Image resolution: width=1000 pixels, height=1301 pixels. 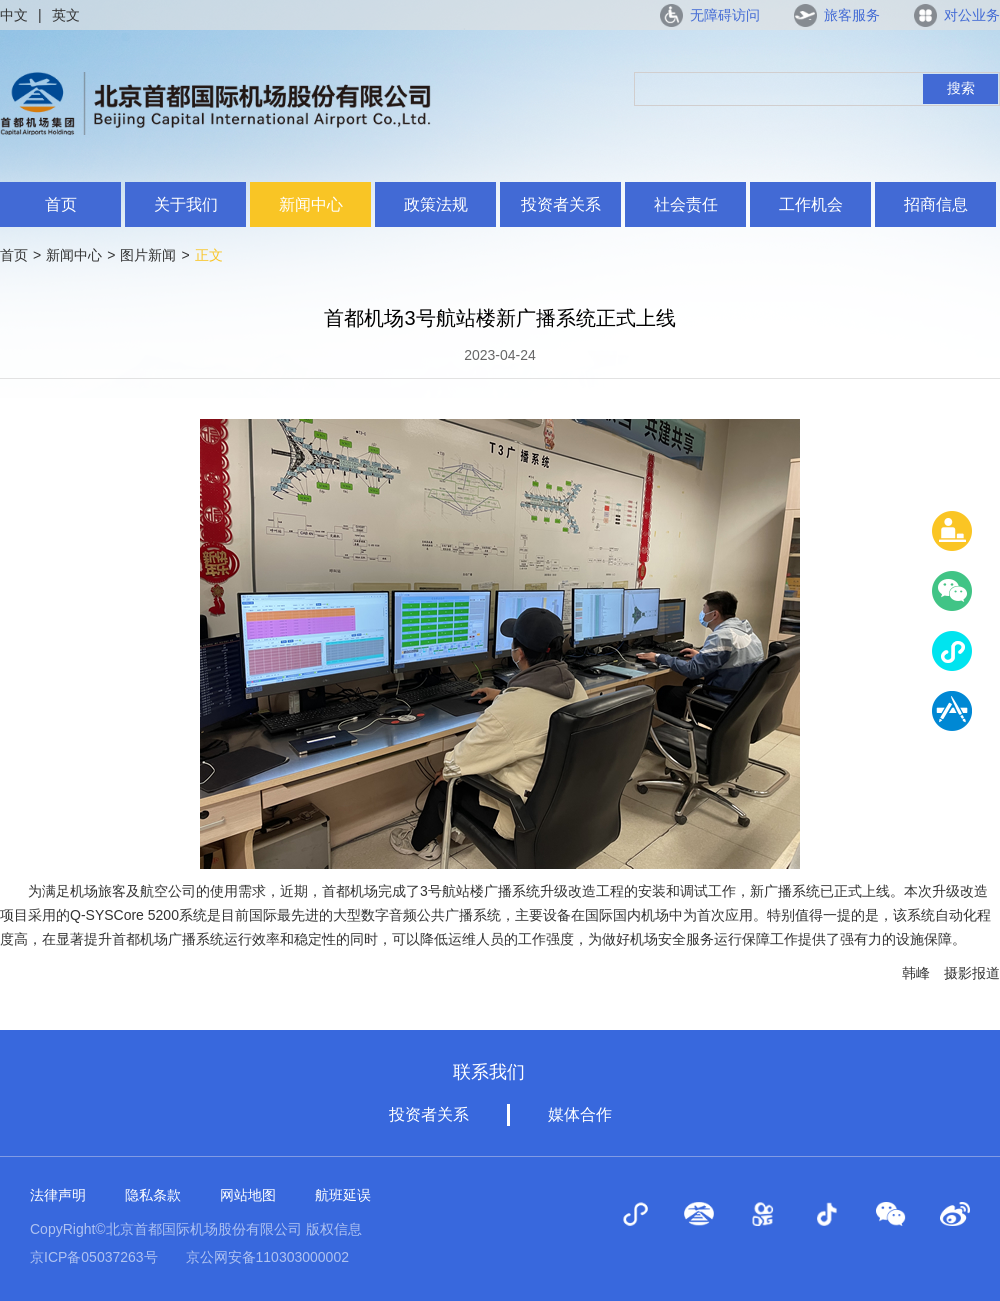 What do you see at coordinates (94, 1257) in the screenshot?
I see `京ICP备05037263号` at bounding box center [94, 1257].